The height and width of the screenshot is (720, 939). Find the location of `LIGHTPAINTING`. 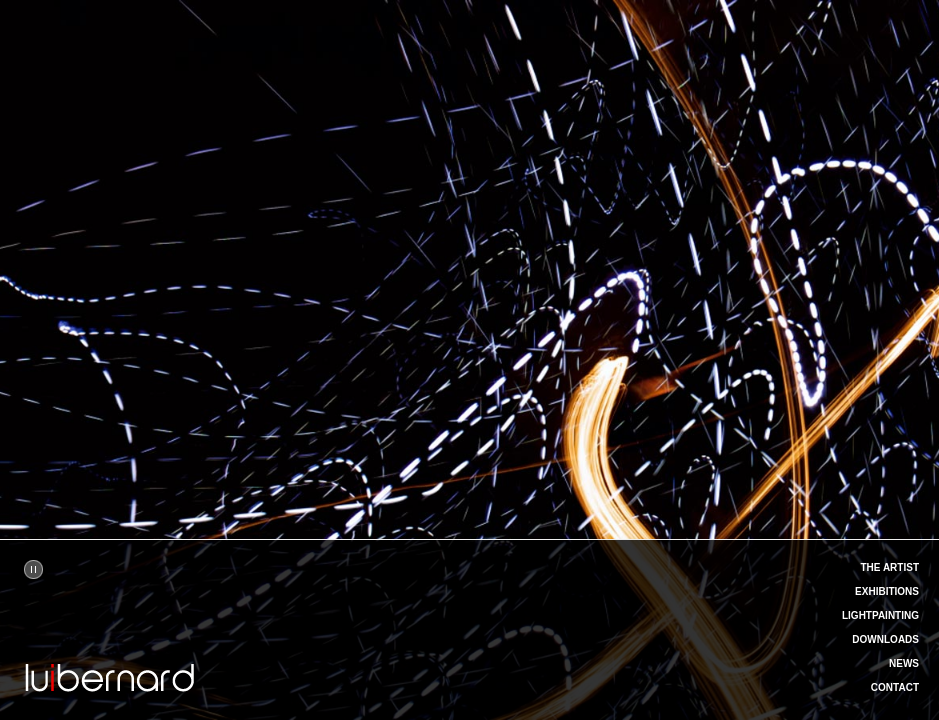

LIGHTPAINTING is located at coordinates (880, 615).